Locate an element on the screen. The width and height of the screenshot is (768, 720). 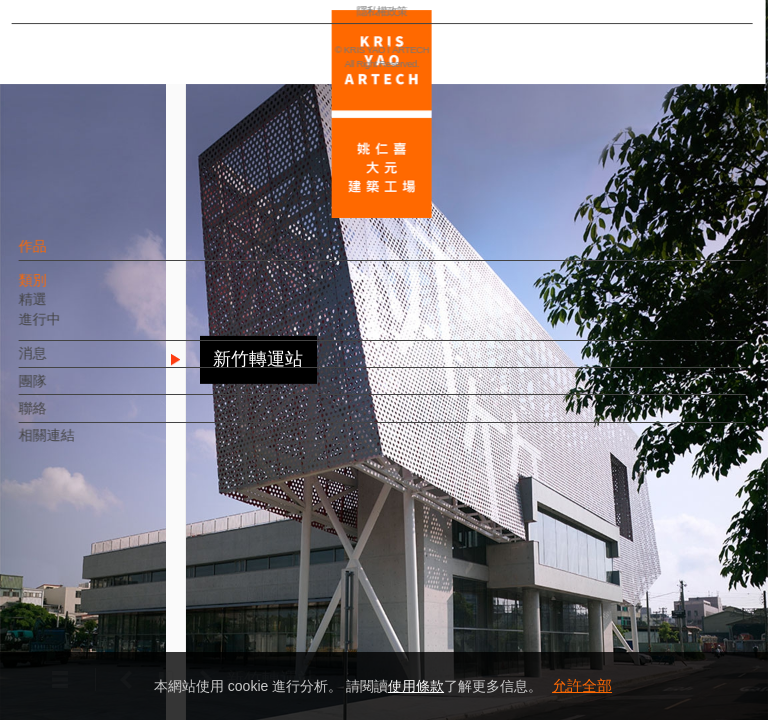
團隊 is located at coordinates (67, 390).